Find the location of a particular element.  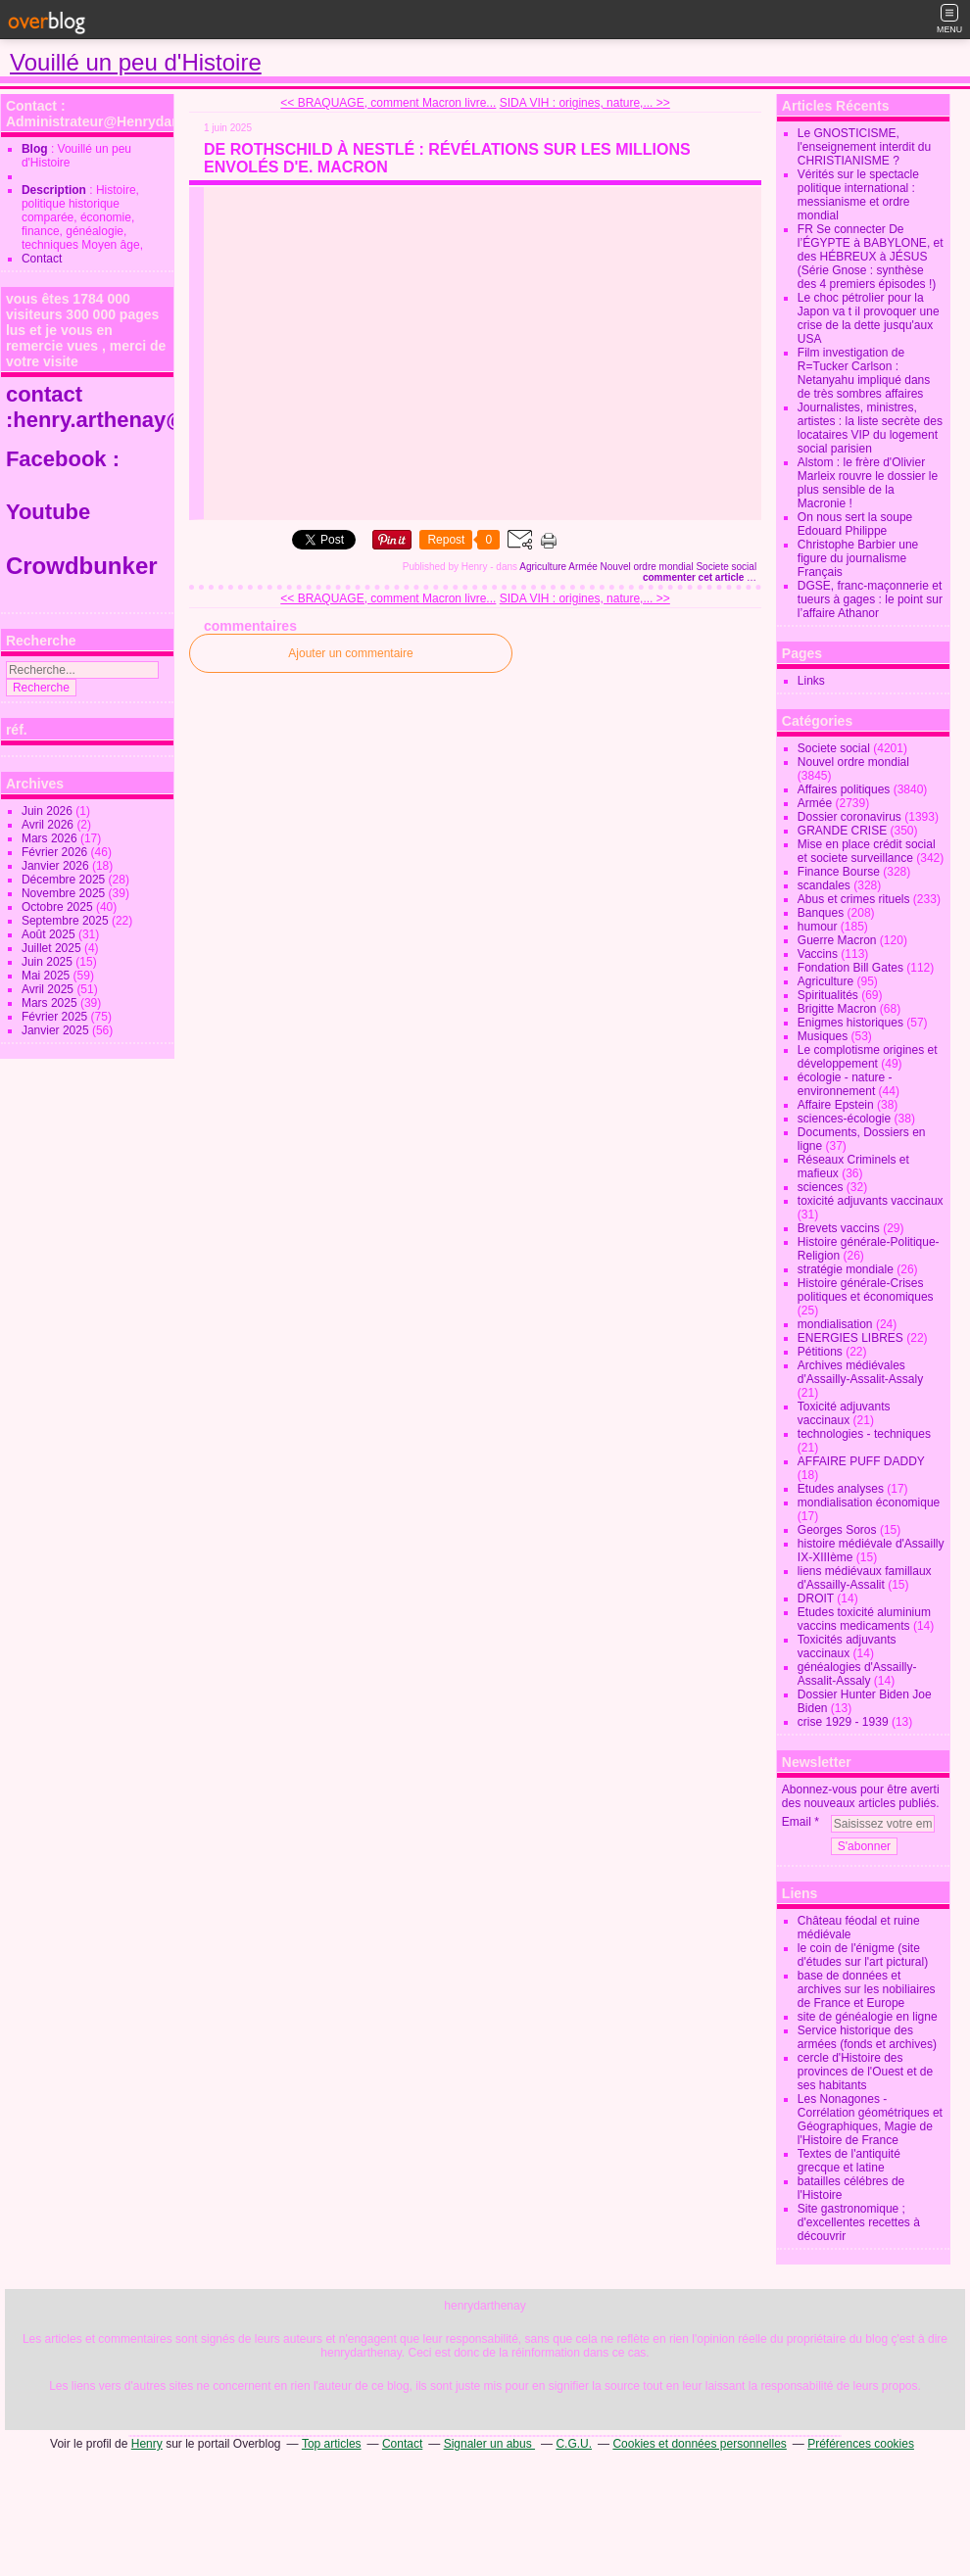

liens médiévaux famillaux d'Assailly-Assalit is located at coordinates (865, 1578).